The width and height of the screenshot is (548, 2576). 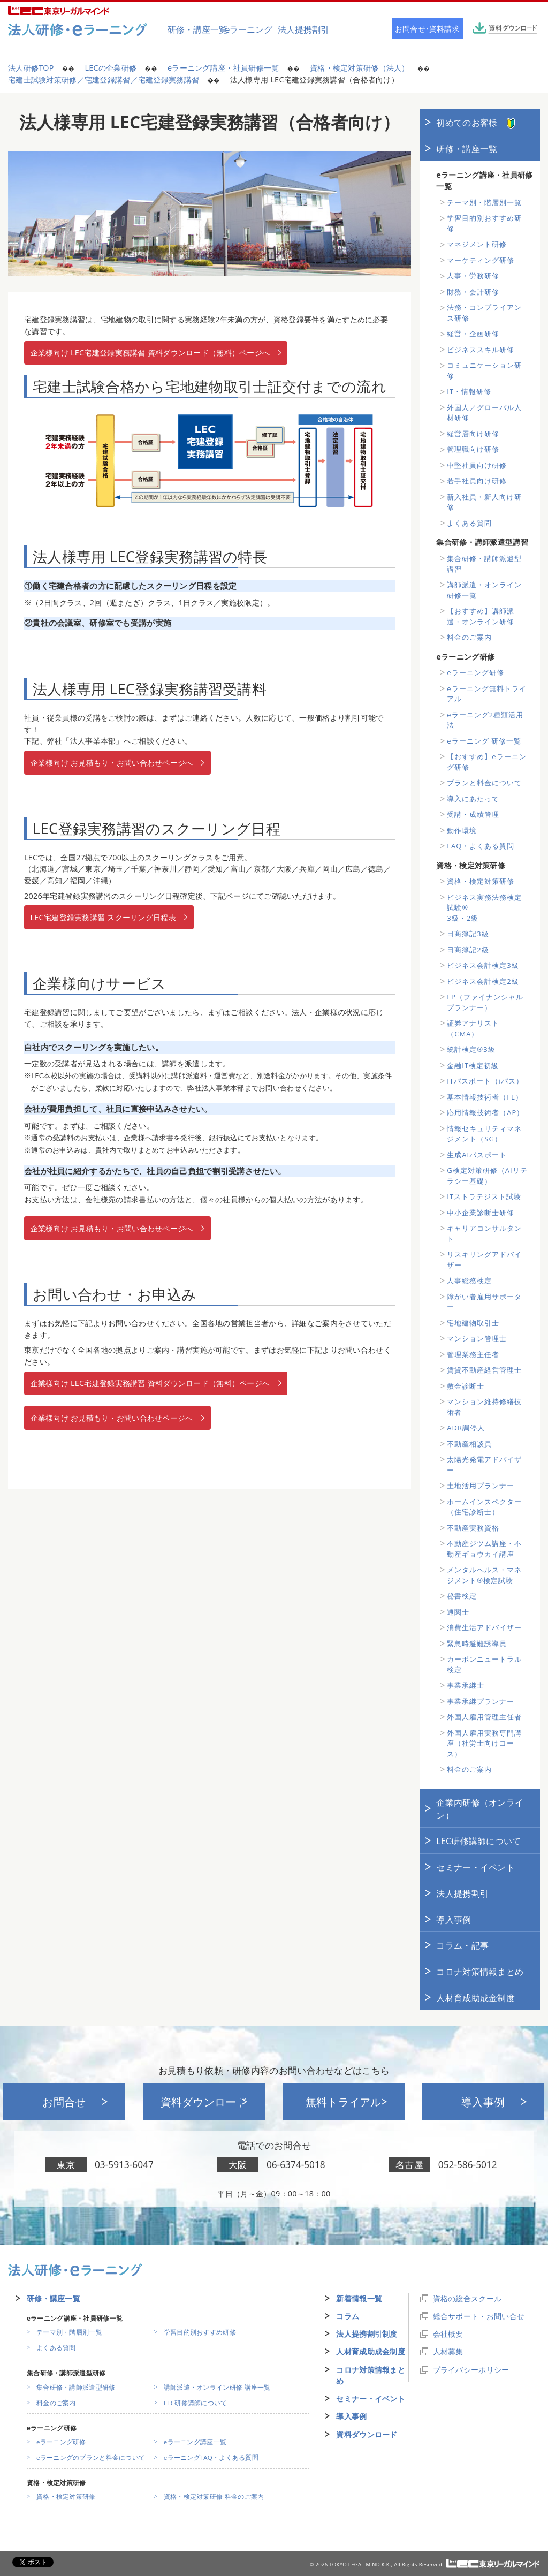 What do you see at coordinates (484, 1575) in the screenshot?
I see `メンタルヘルス・マネジメント®検定試験` at bounding box center [484, 1575].